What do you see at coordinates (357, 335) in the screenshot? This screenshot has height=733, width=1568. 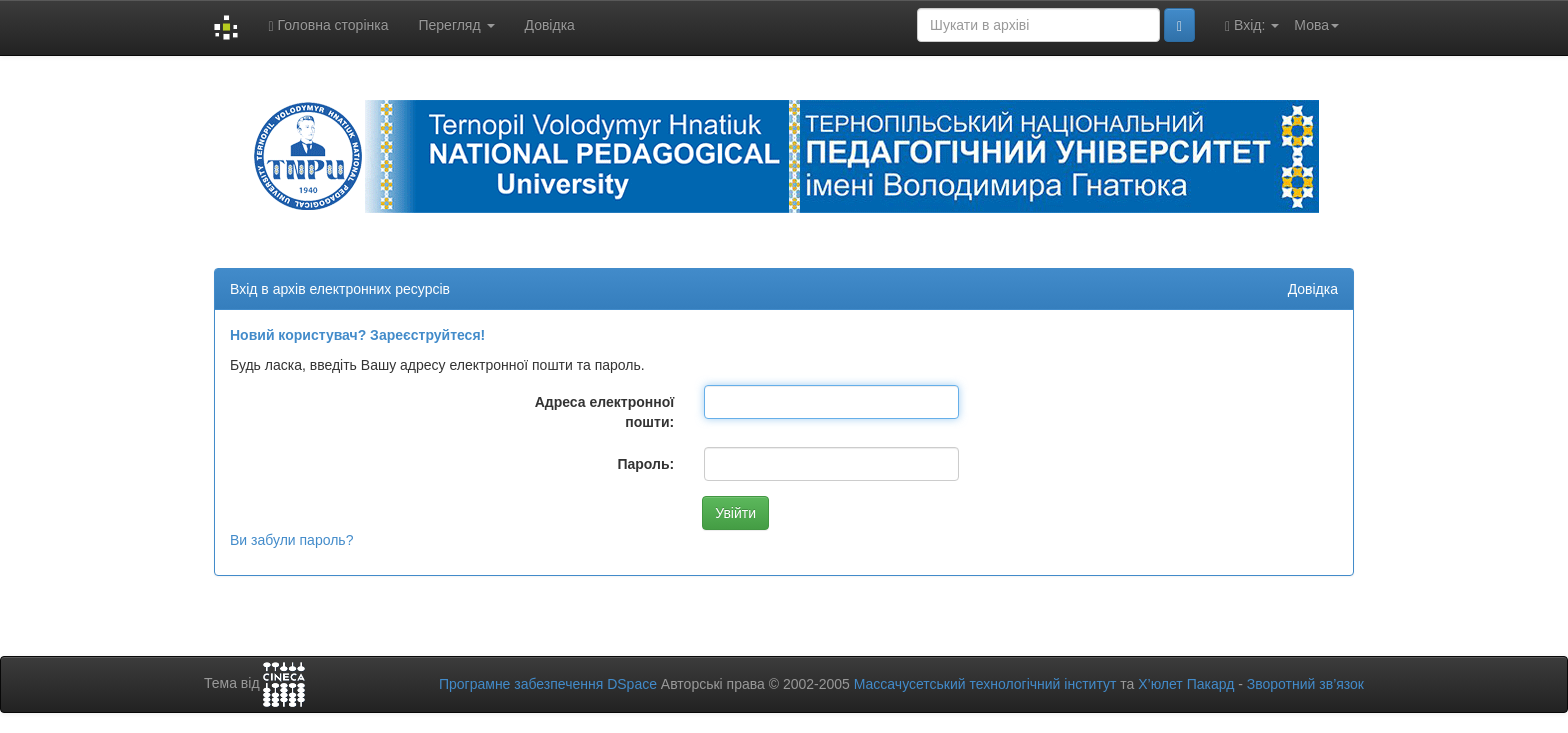 I see `Новий користувач? Зареєструйтеся!` at bounding box center [357, 335].